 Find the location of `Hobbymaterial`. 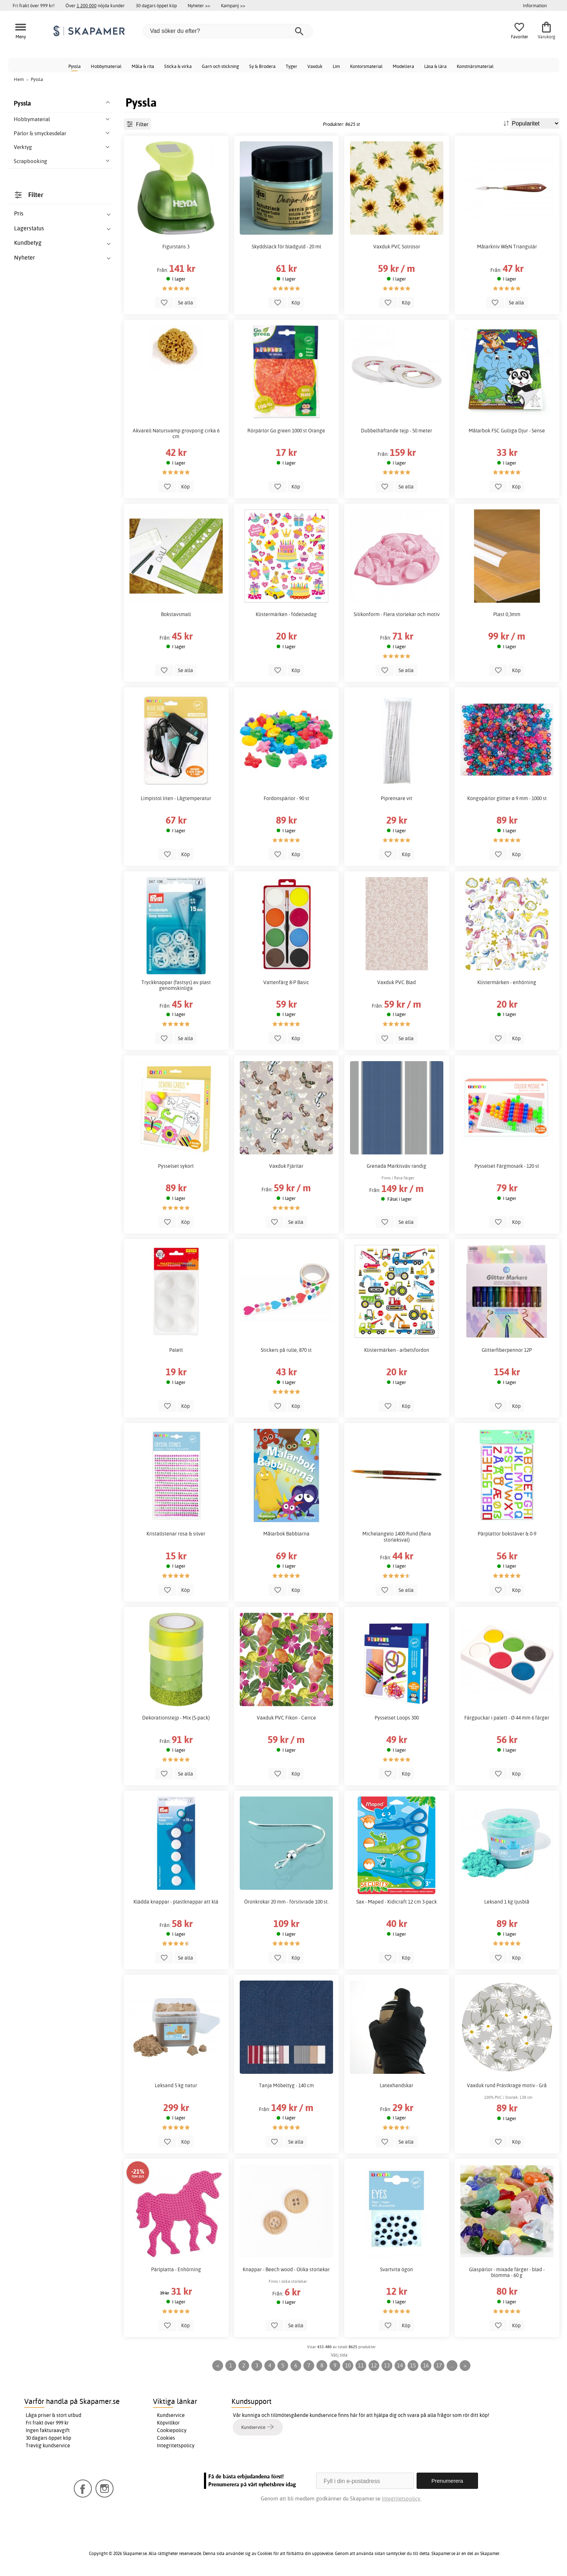

Hobbymaterial is located at coordinates (106, 66).